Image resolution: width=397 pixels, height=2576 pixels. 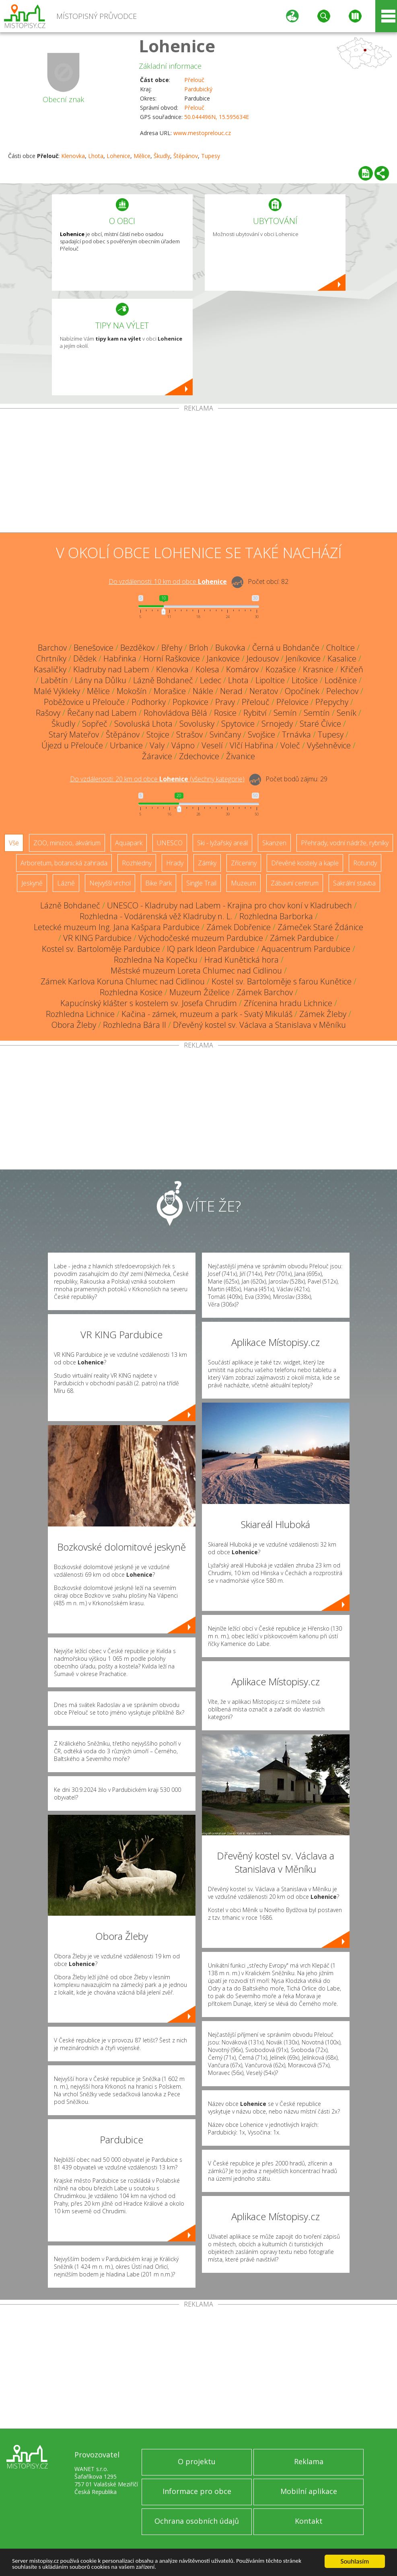 What do you see at coordinates (171, 647) in the screenshot?
I see `Břehy` at bounding box center [171, 647].